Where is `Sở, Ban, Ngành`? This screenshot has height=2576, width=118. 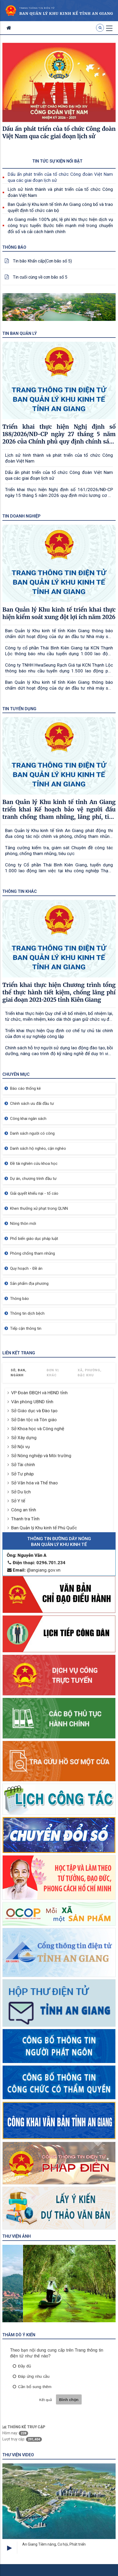 Sở, Ban, Ngành is located at coordinates (19, 1372).